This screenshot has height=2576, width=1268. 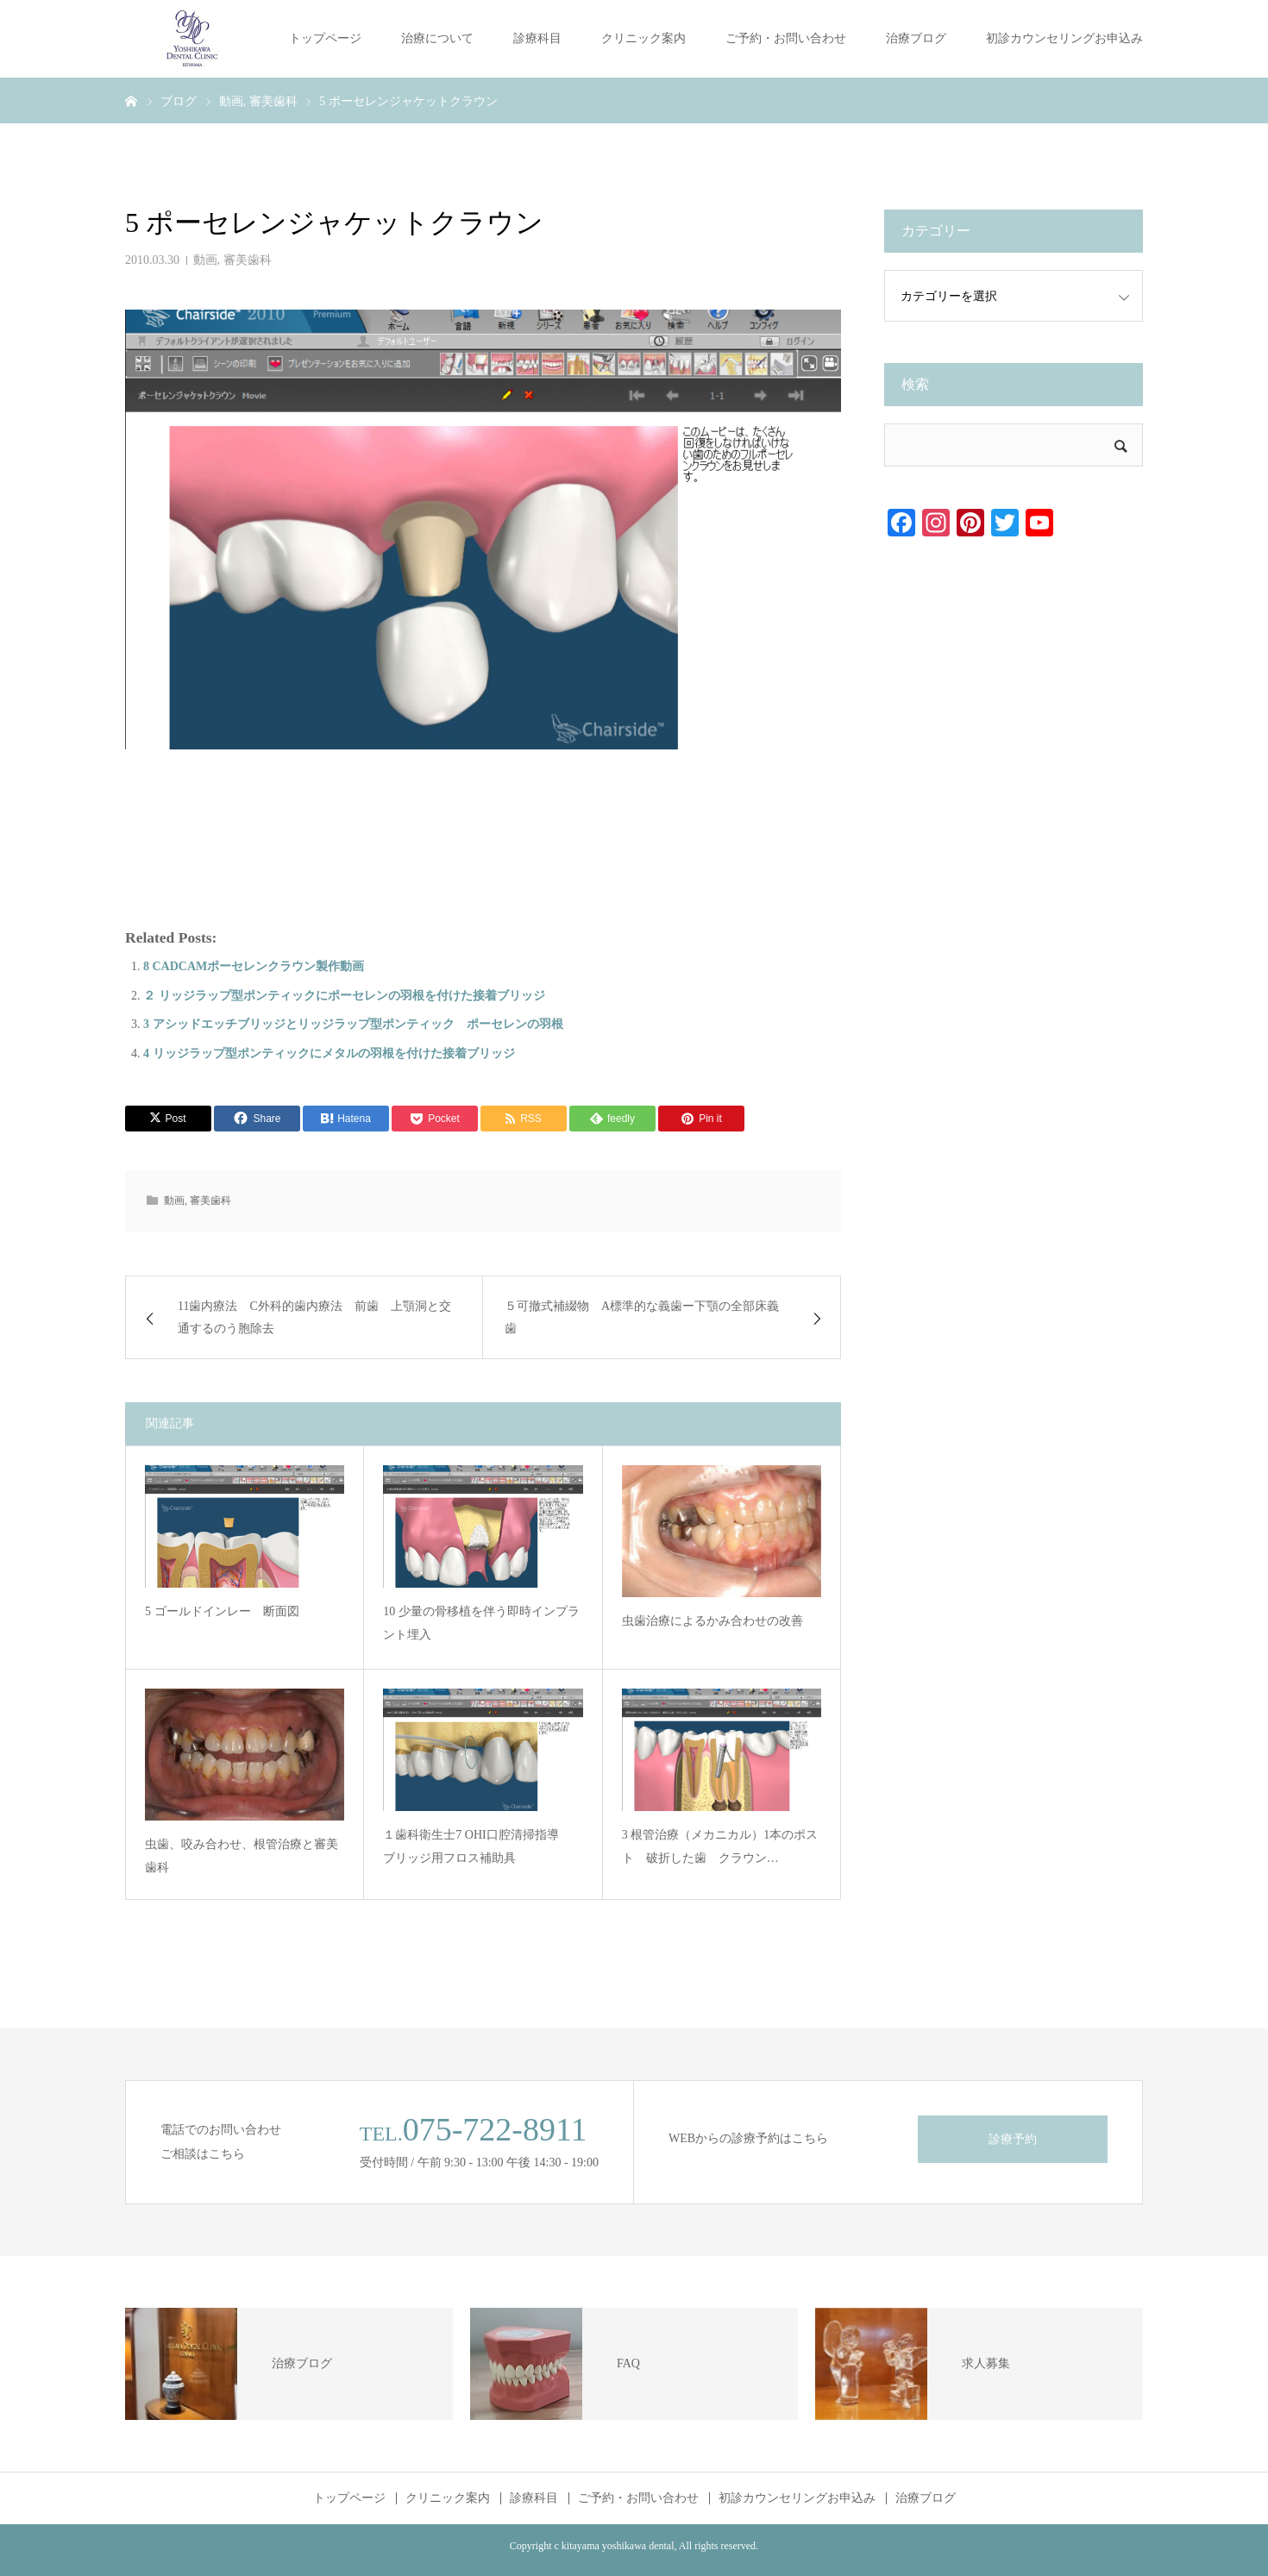 What do you see at coordinates (222, 1611) in the screenshot?
I see `5 ゴールドインレー 断面図` at bounding box center [222, 1611].